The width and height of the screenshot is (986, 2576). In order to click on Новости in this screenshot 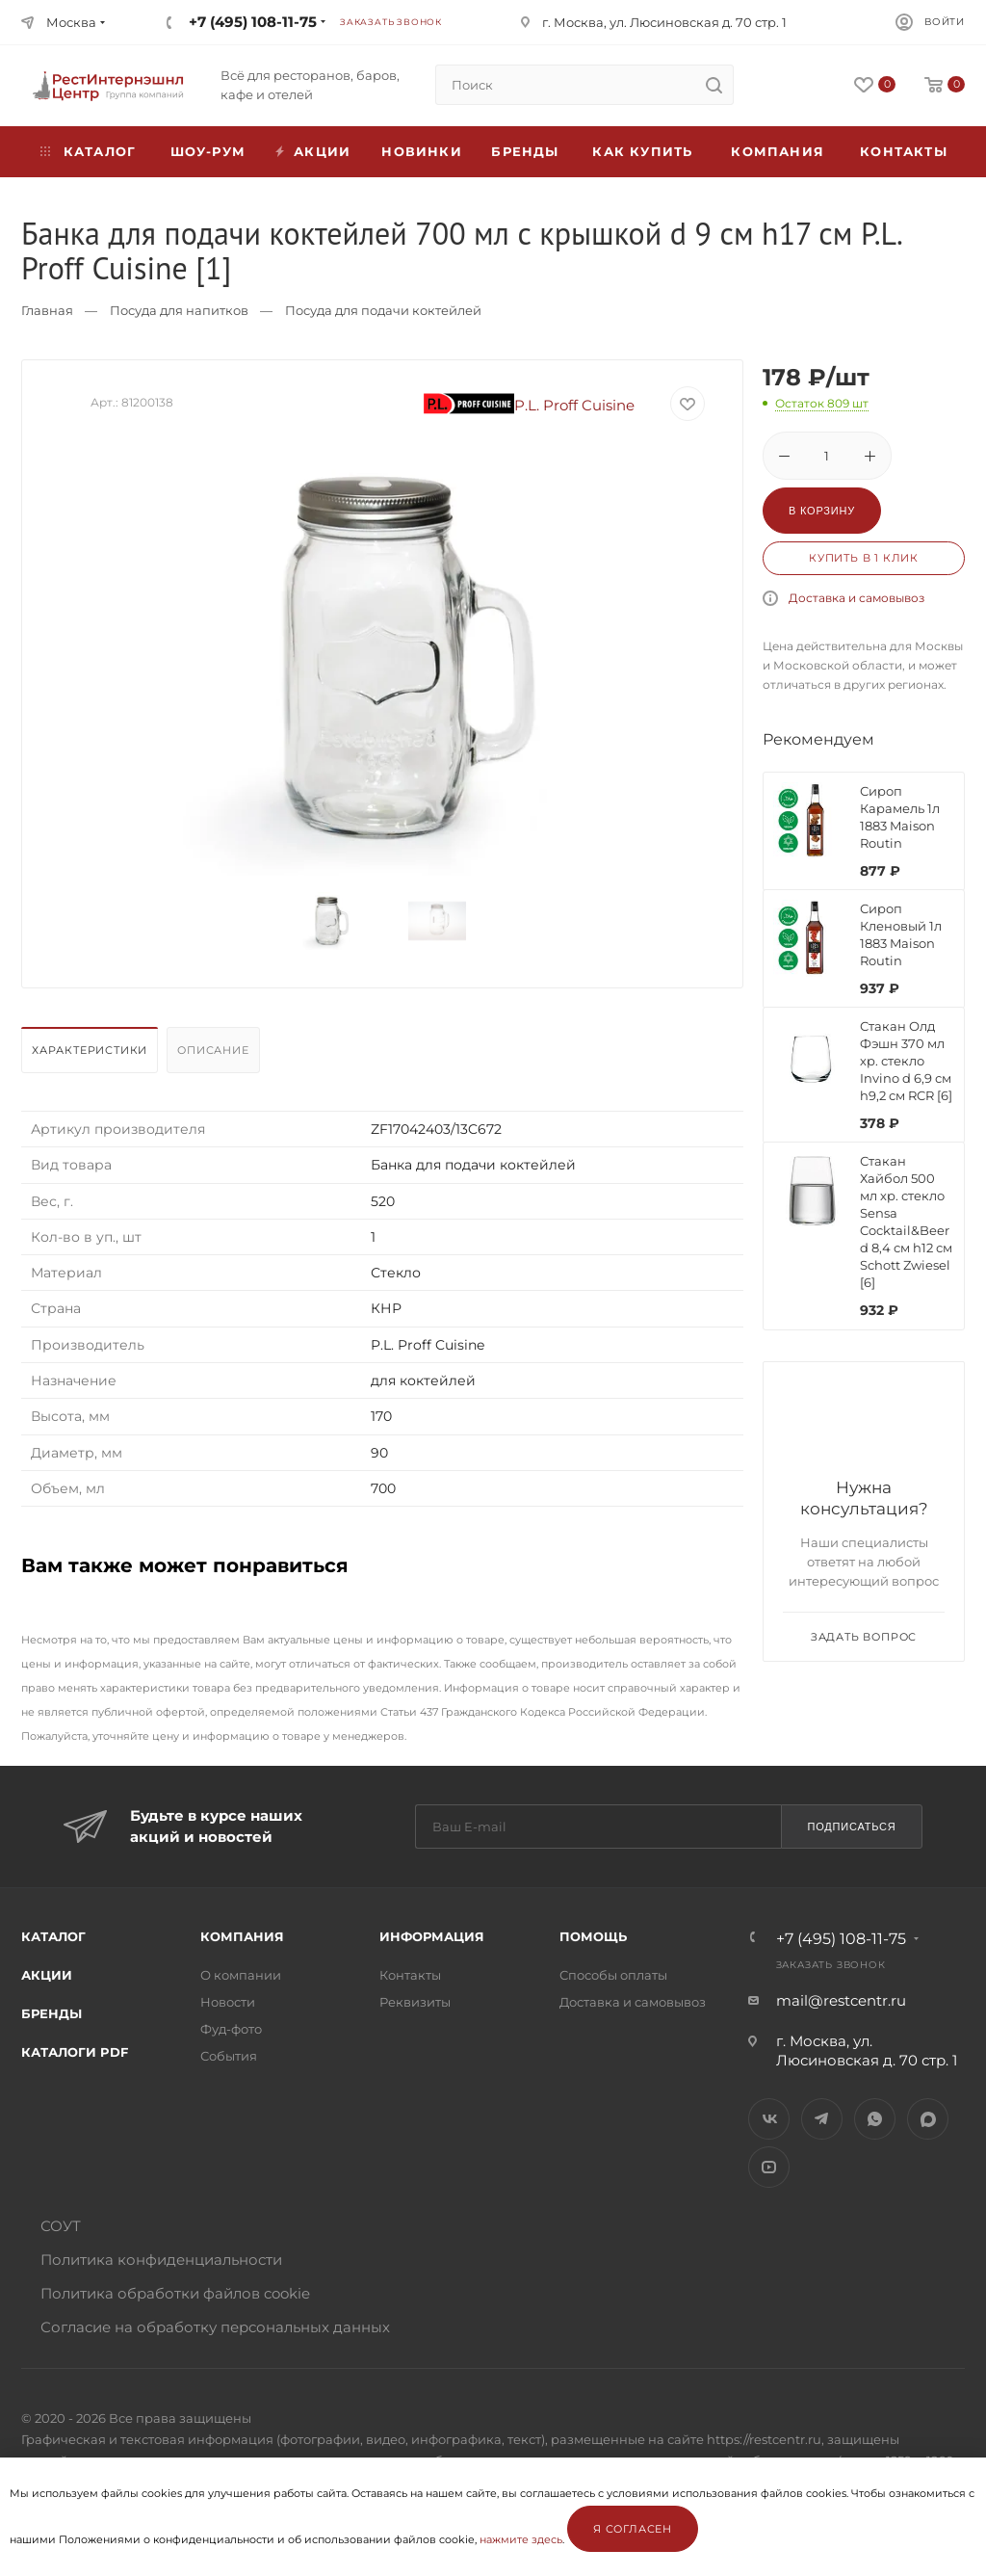, I will do `click(227, 2002)`.